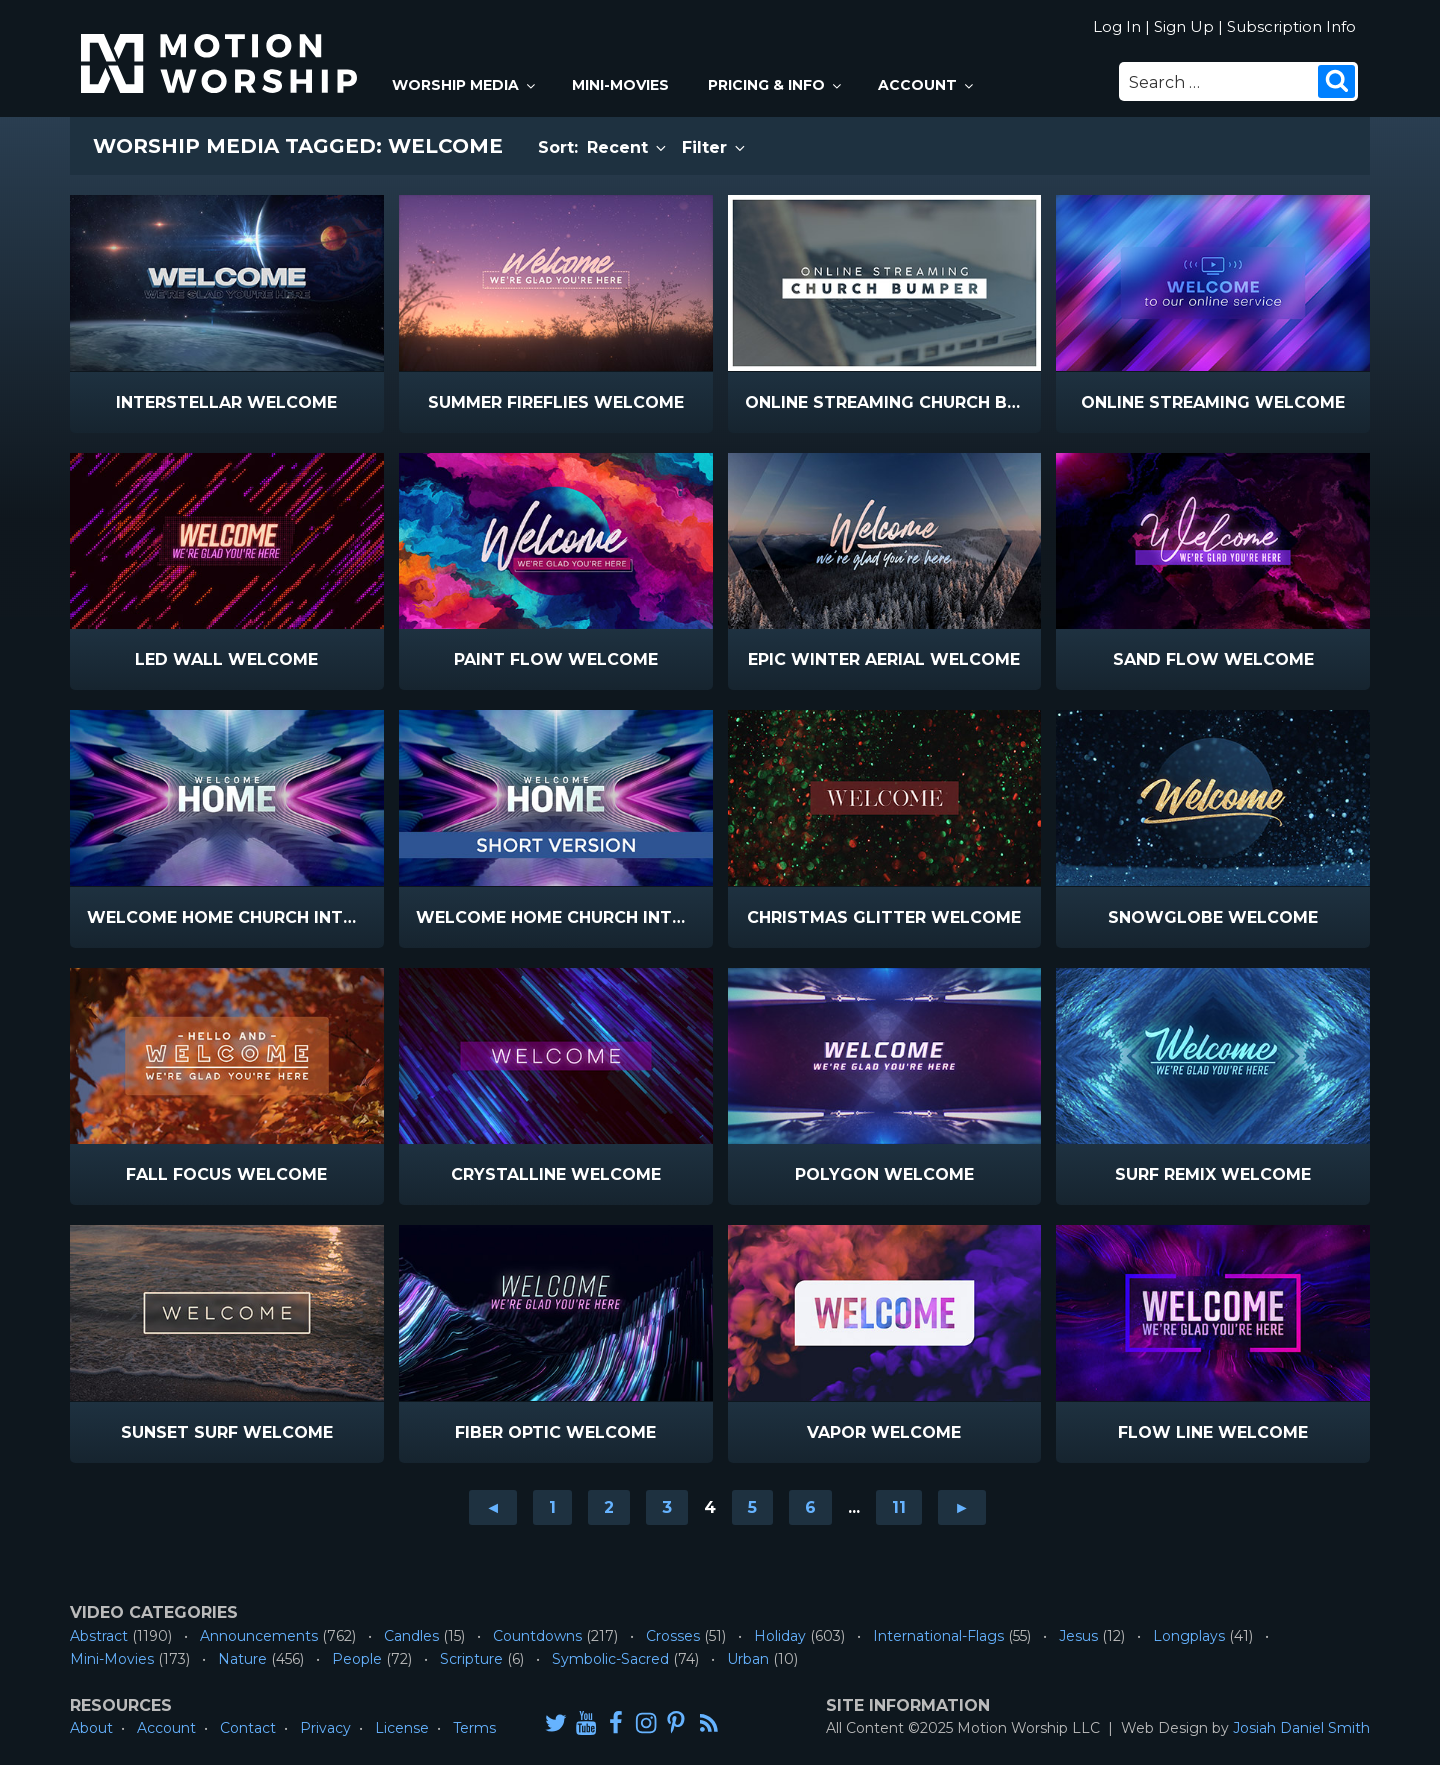  I want to click on Worship Media, so click(465, 85).